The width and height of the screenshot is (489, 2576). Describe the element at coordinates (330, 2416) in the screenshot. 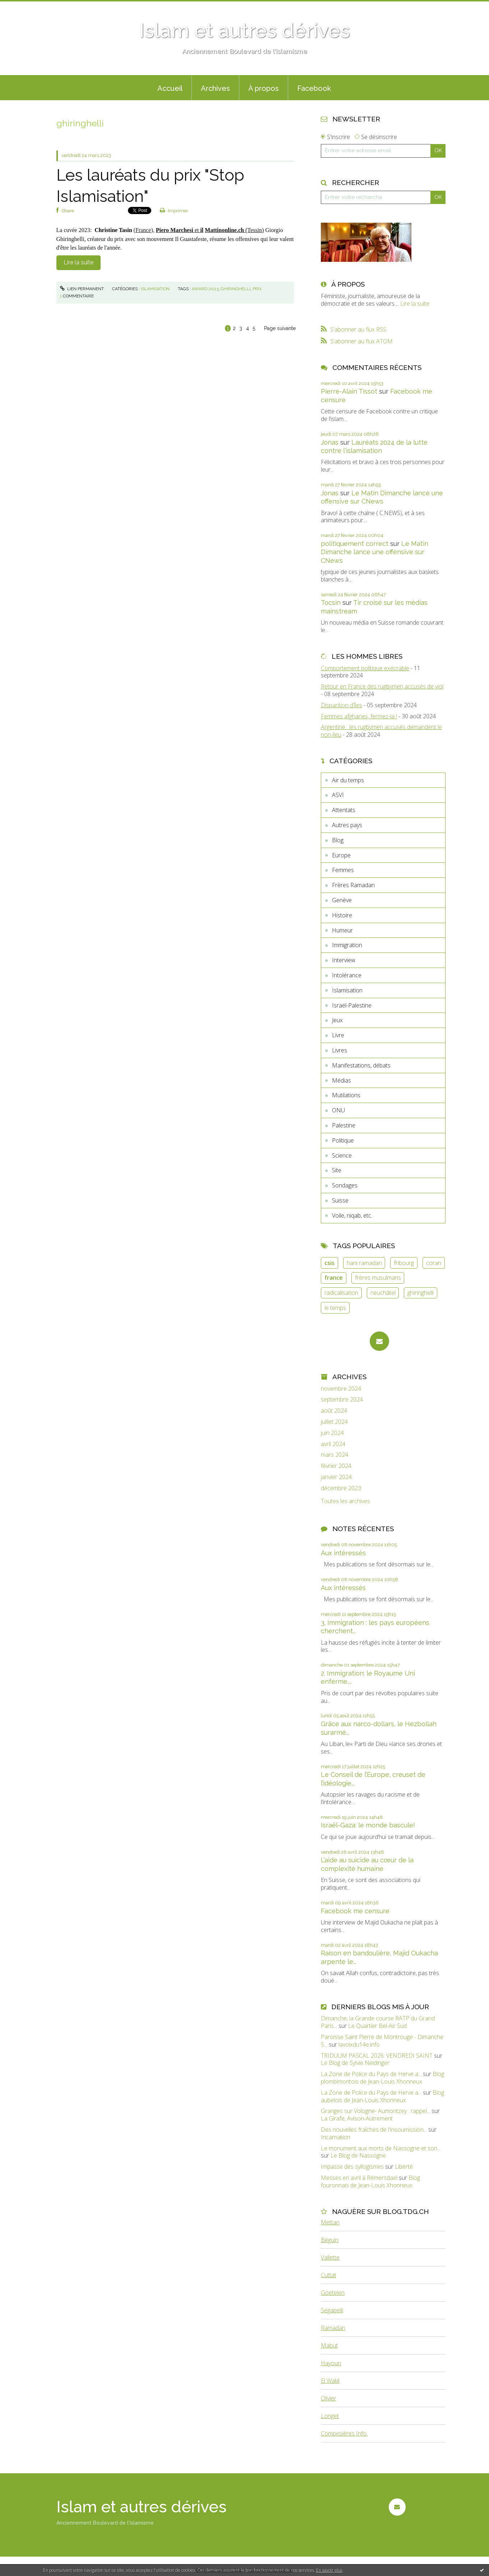

I see `Longet` at that location.